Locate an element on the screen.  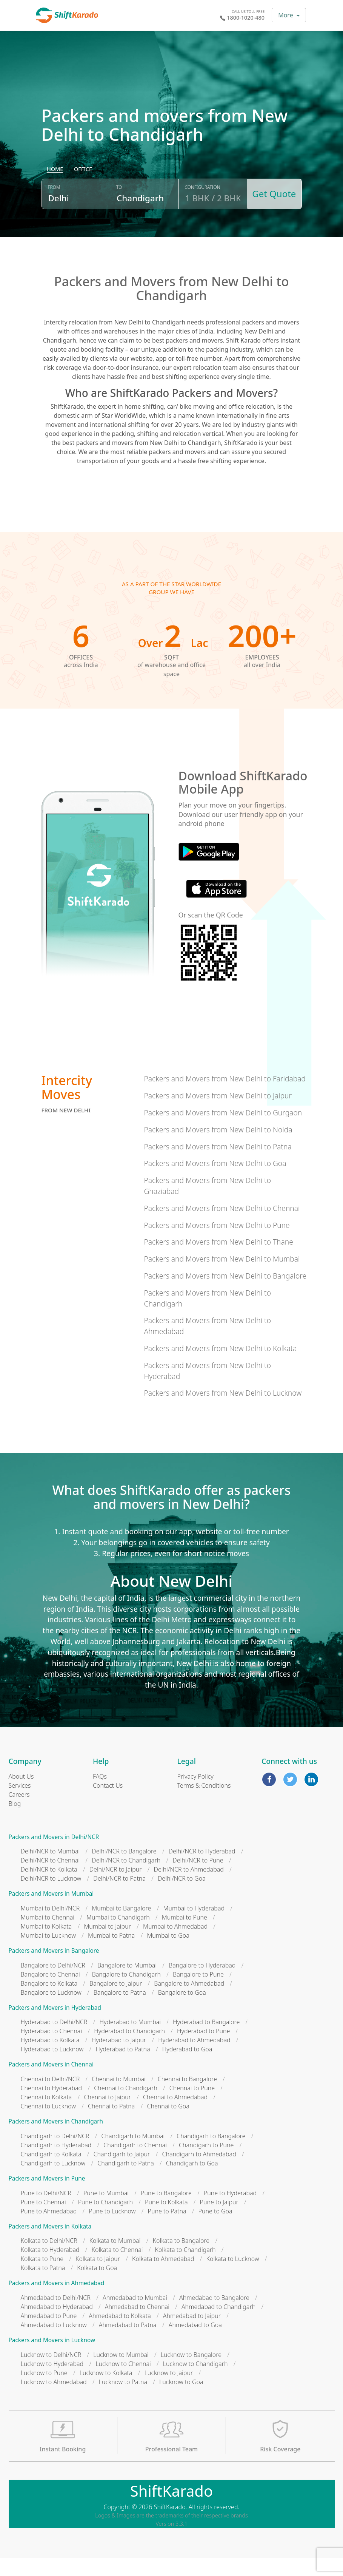
Hyderabad to Delhi/NCR is located at coordinates (54, 2040).